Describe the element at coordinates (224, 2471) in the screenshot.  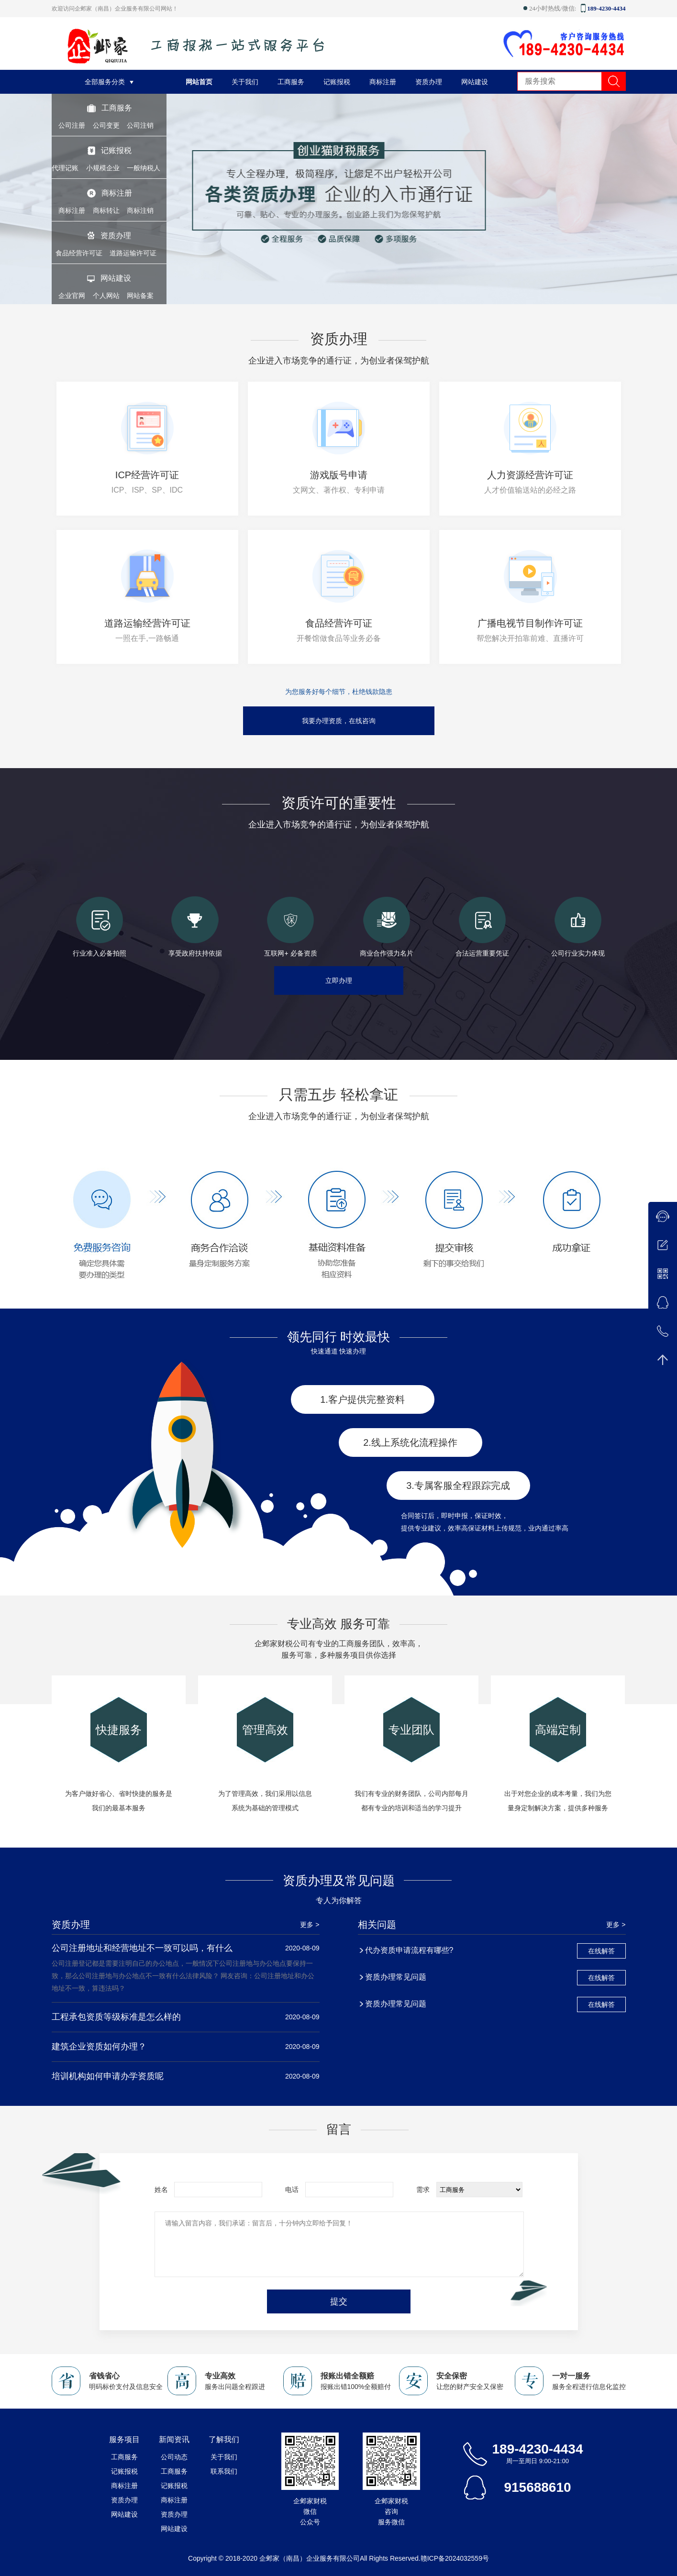
I see `联系我们` at that location.